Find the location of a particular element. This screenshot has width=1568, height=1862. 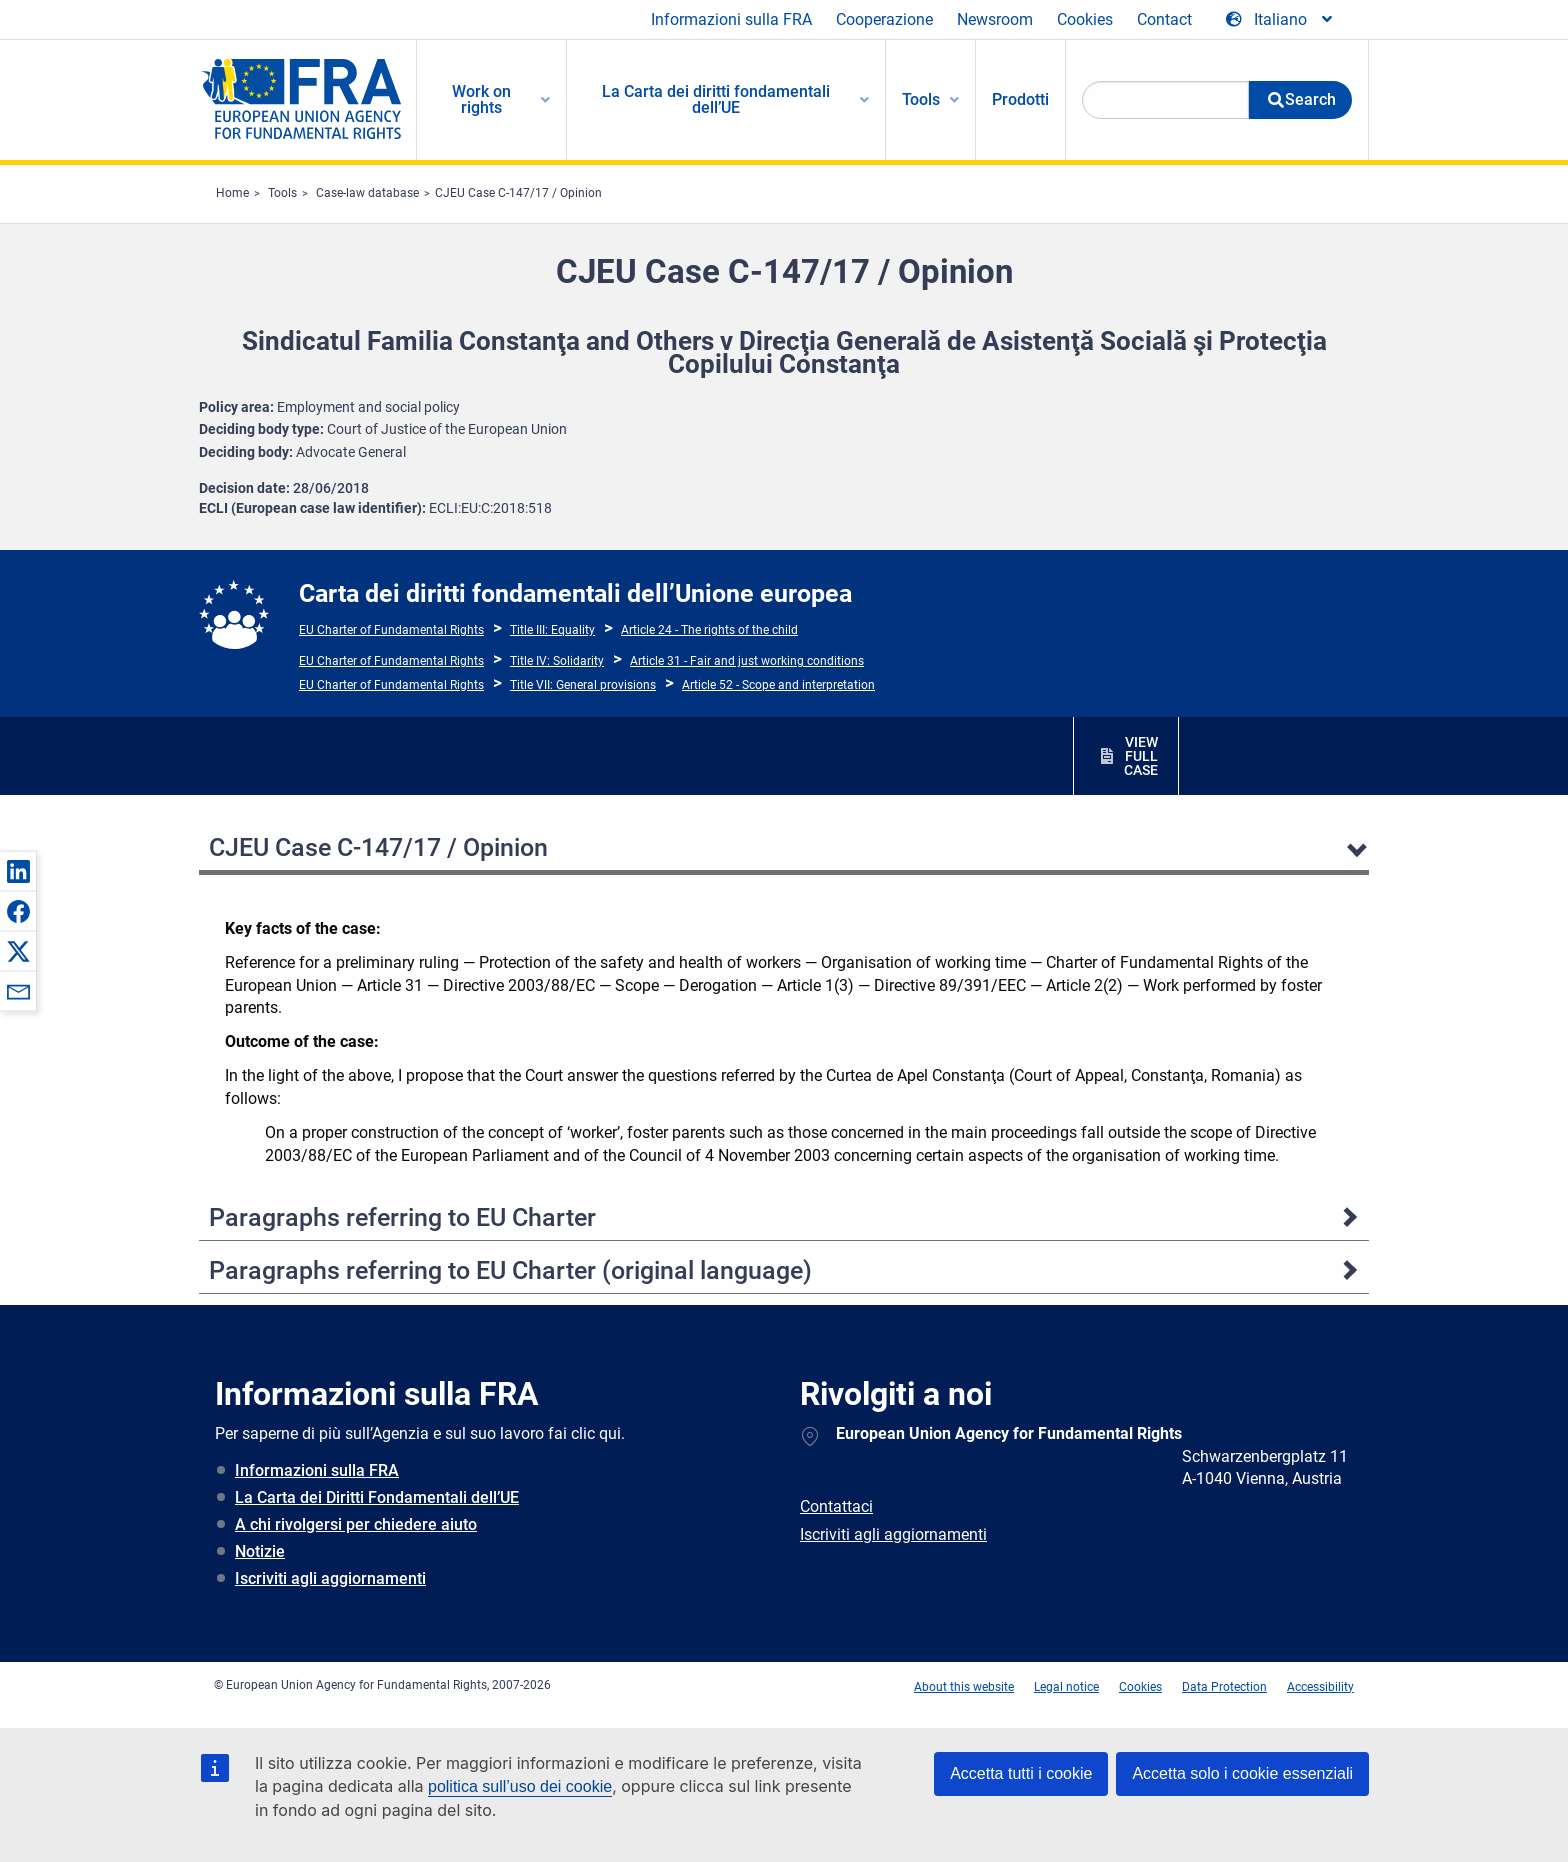

Title IV: Solidarity is located at coordinates (557, 661).